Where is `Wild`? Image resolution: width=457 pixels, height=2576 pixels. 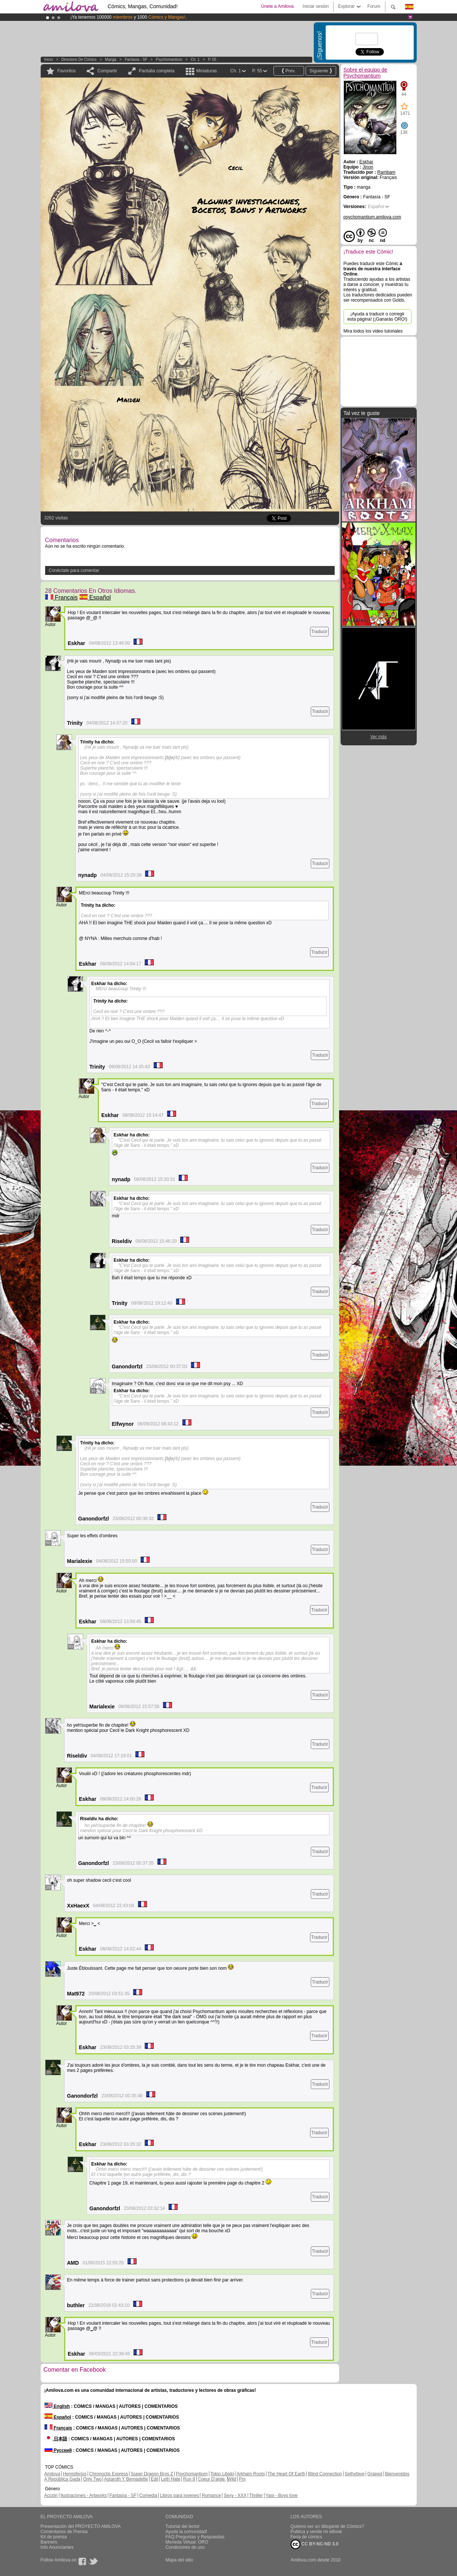 Wild is located at coordinates (232, 2479).